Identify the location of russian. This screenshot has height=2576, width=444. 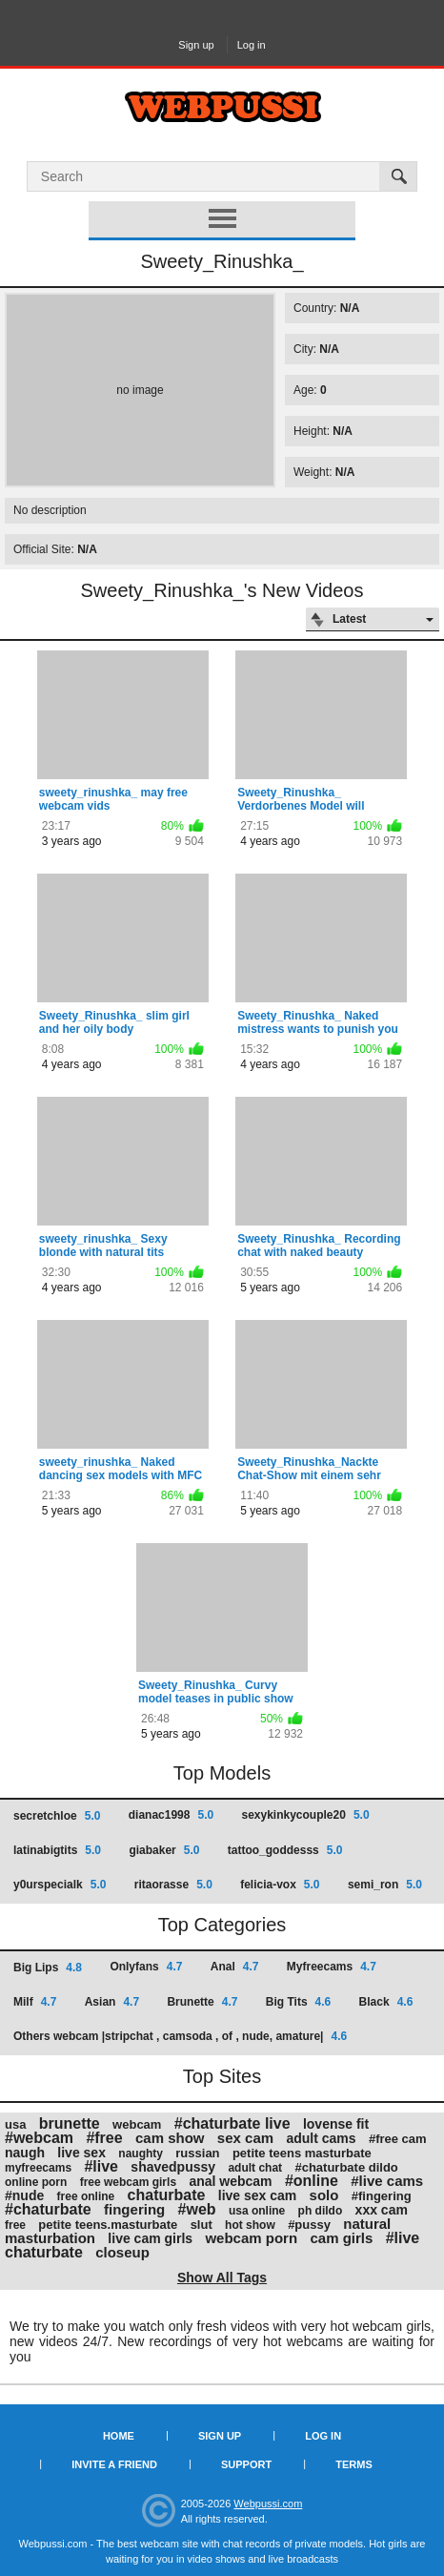
(197, 2153).